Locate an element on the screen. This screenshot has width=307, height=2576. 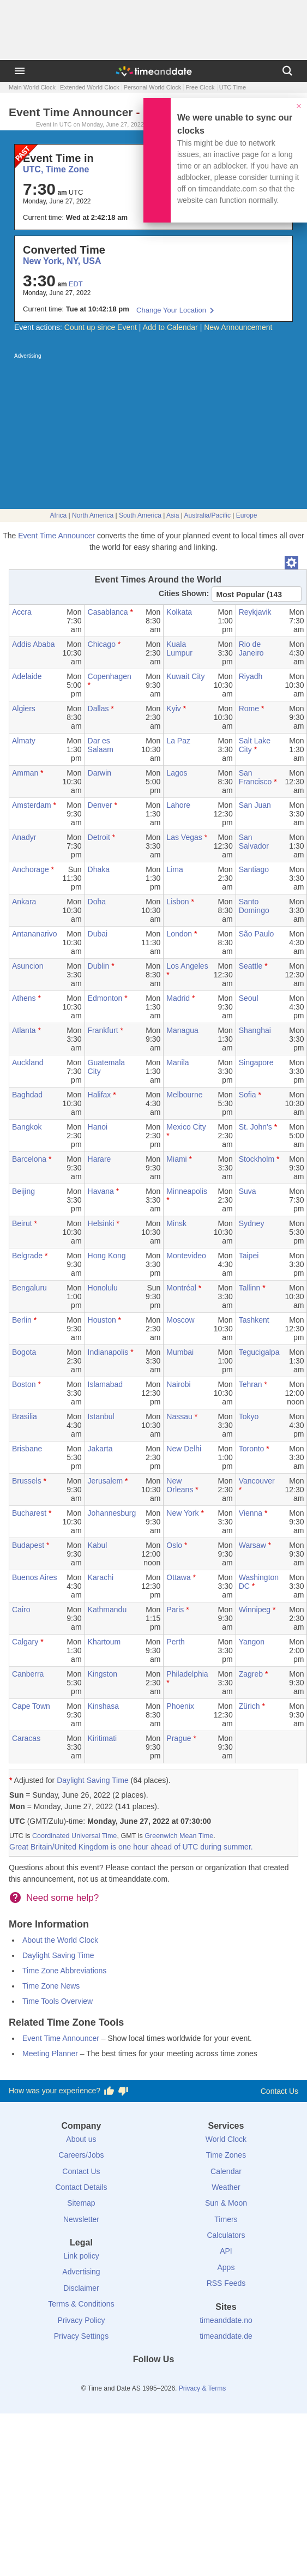
Tegucigalpa is located at coordinates (259, 1352).